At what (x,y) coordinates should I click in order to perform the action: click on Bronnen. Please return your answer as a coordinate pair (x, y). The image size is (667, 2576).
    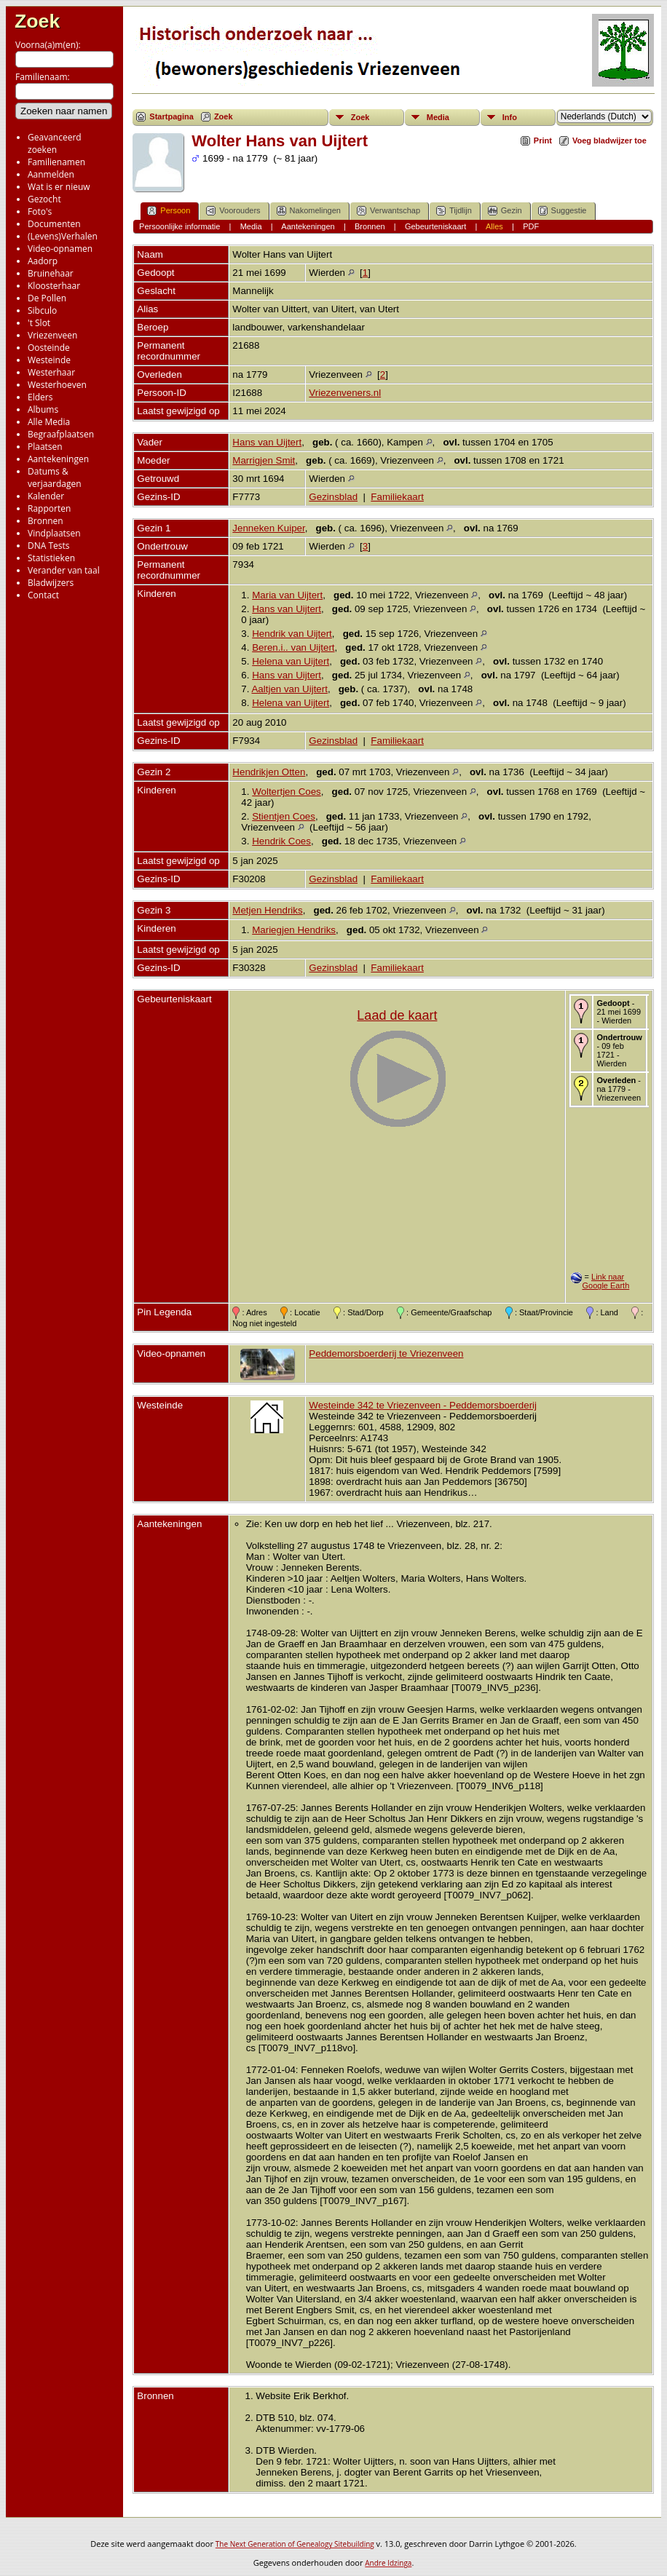
    Looking at the image, I should click on (45, 521).